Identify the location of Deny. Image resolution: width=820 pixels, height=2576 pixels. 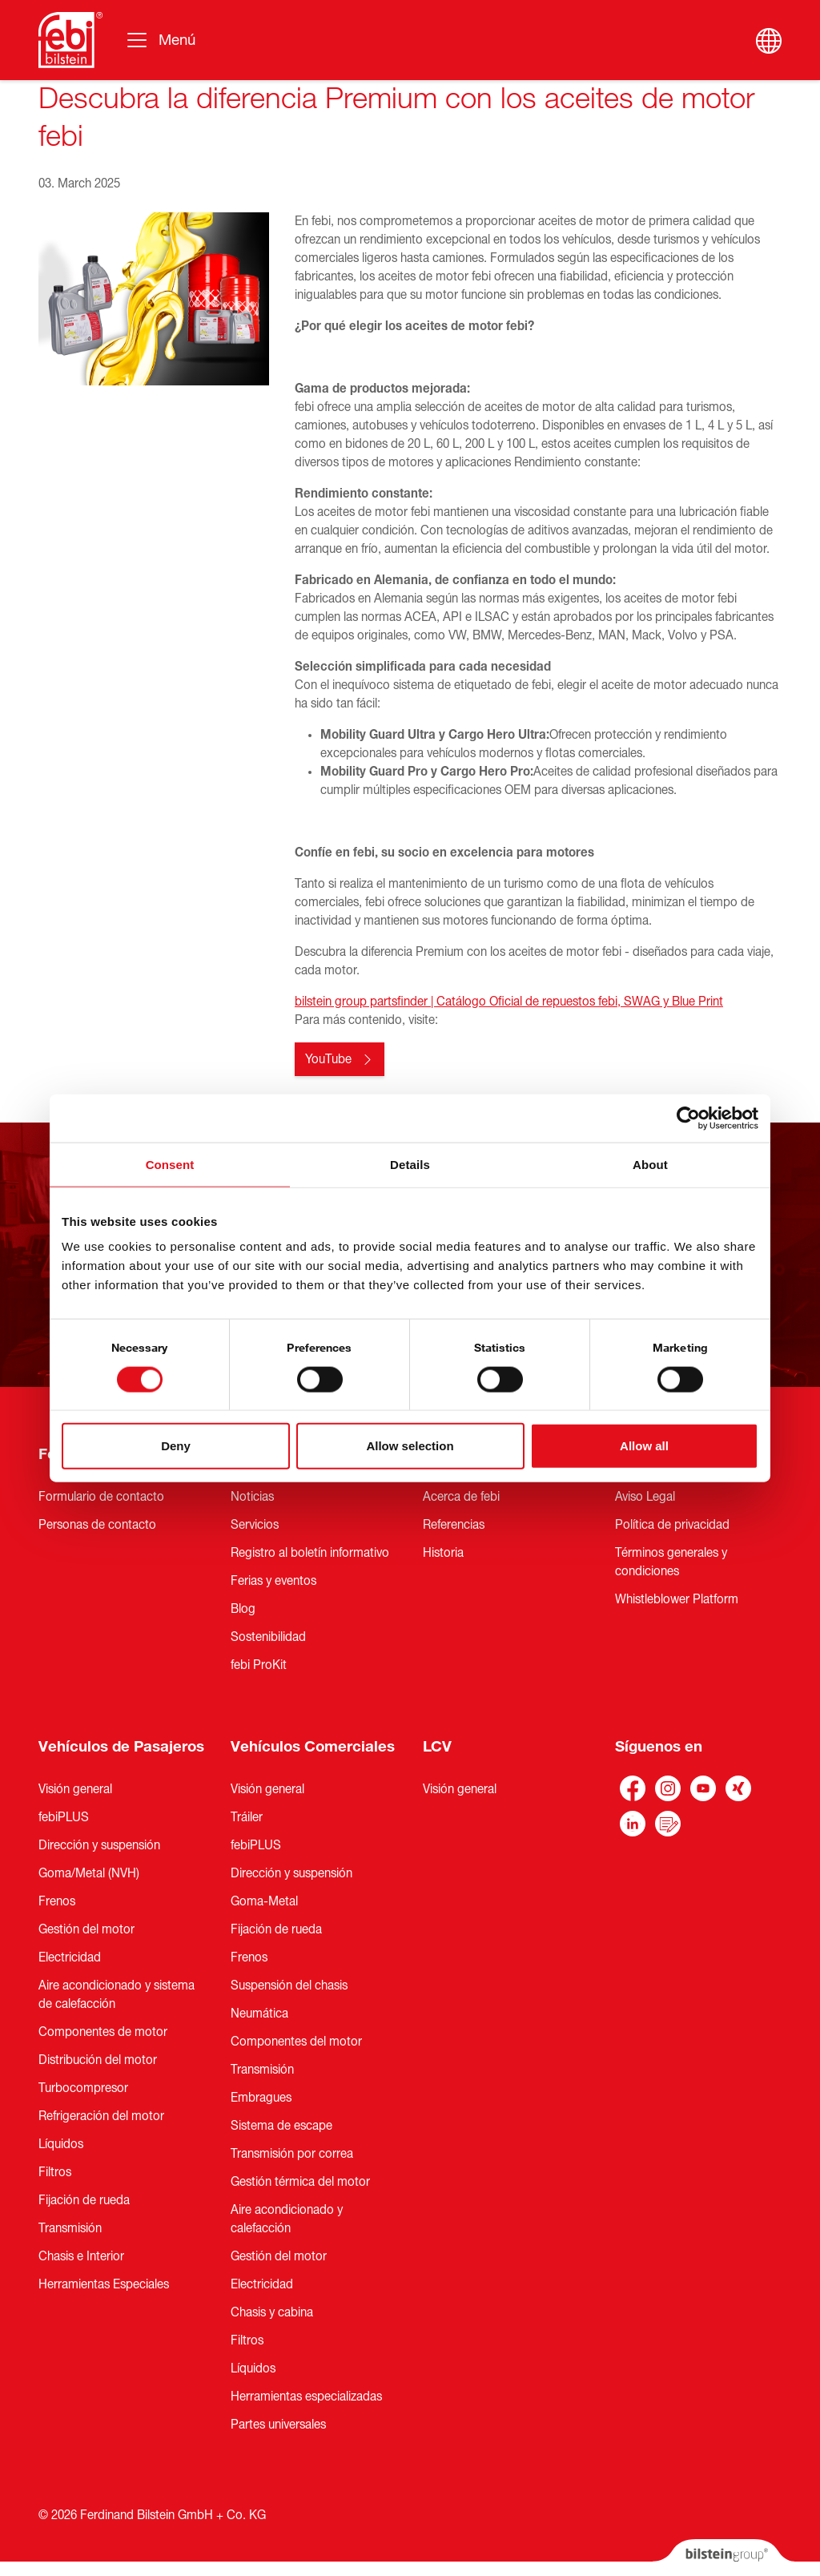
(176, 1446).